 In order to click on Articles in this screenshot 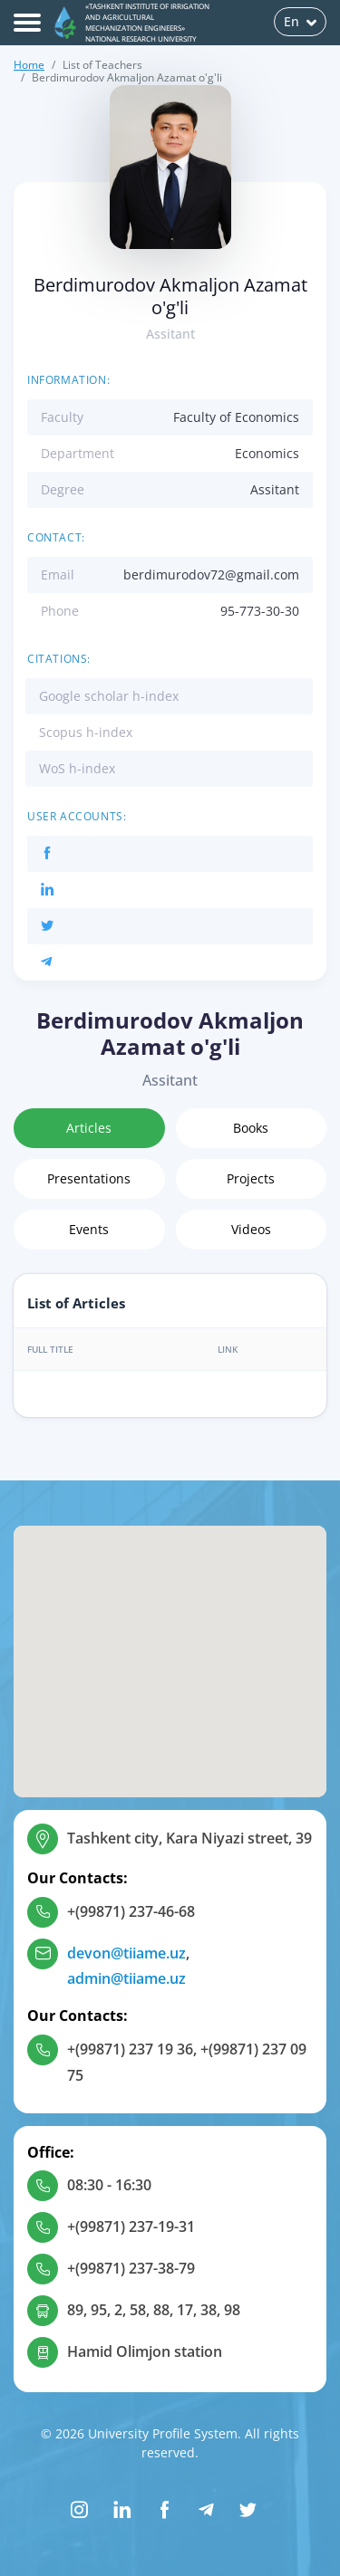, I will do `click(89, 1127)`.